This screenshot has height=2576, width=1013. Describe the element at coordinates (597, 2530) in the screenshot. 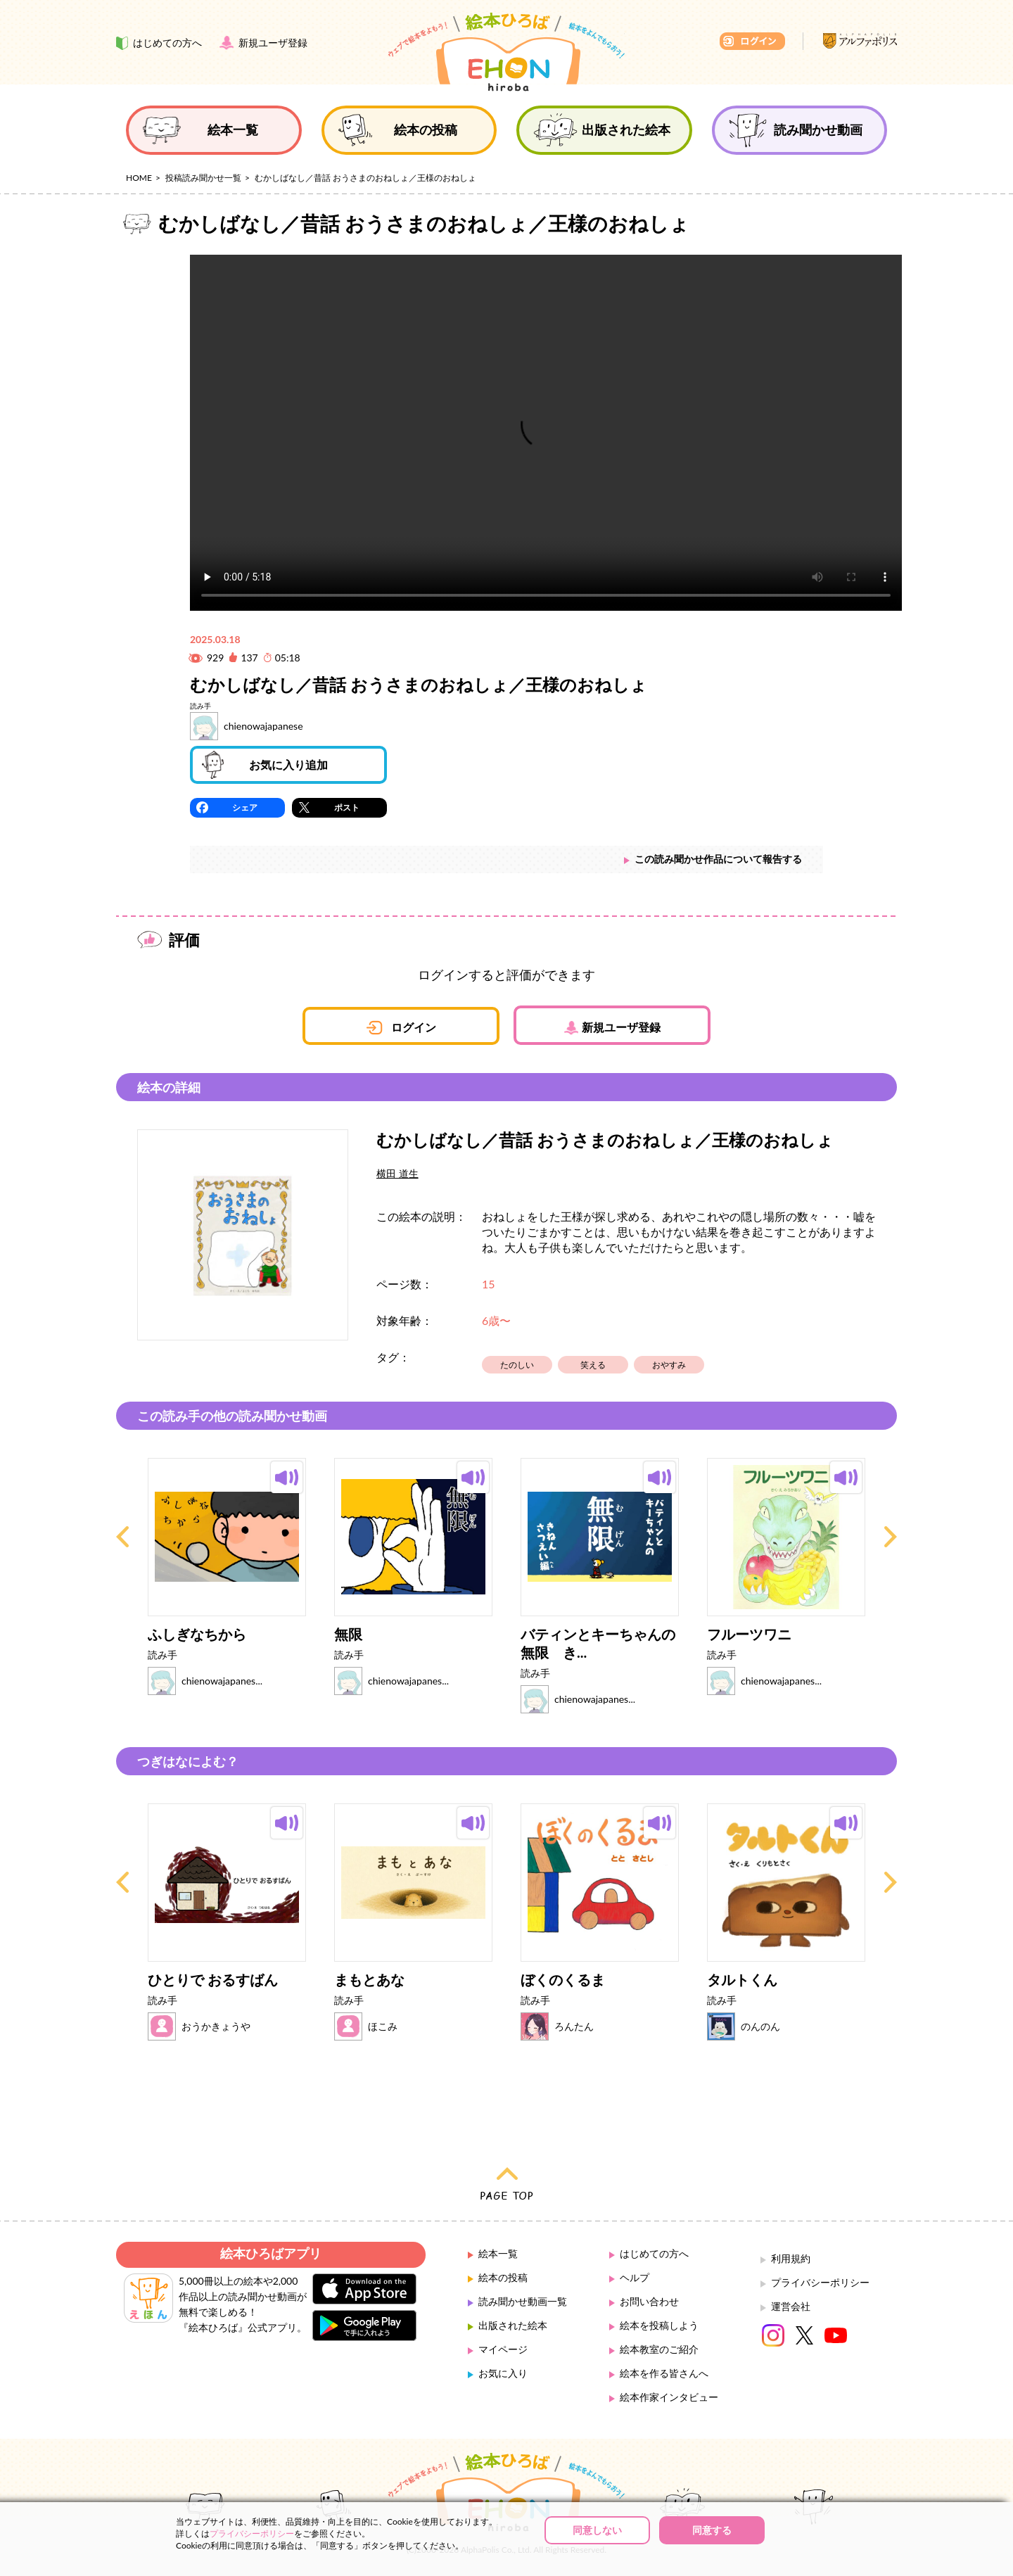

I see `同意しない` at that location.